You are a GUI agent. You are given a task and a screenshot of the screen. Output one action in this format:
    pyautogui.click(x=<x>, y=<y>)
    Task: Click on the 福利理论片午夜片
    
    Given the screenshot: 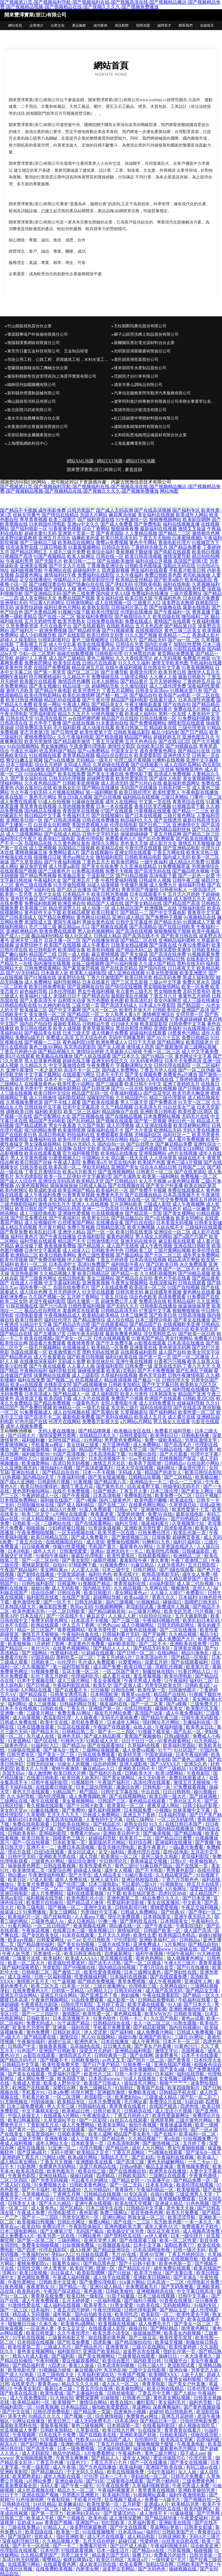 What is the action you would take?
    pyautogui.click(x=18, y=838)
    